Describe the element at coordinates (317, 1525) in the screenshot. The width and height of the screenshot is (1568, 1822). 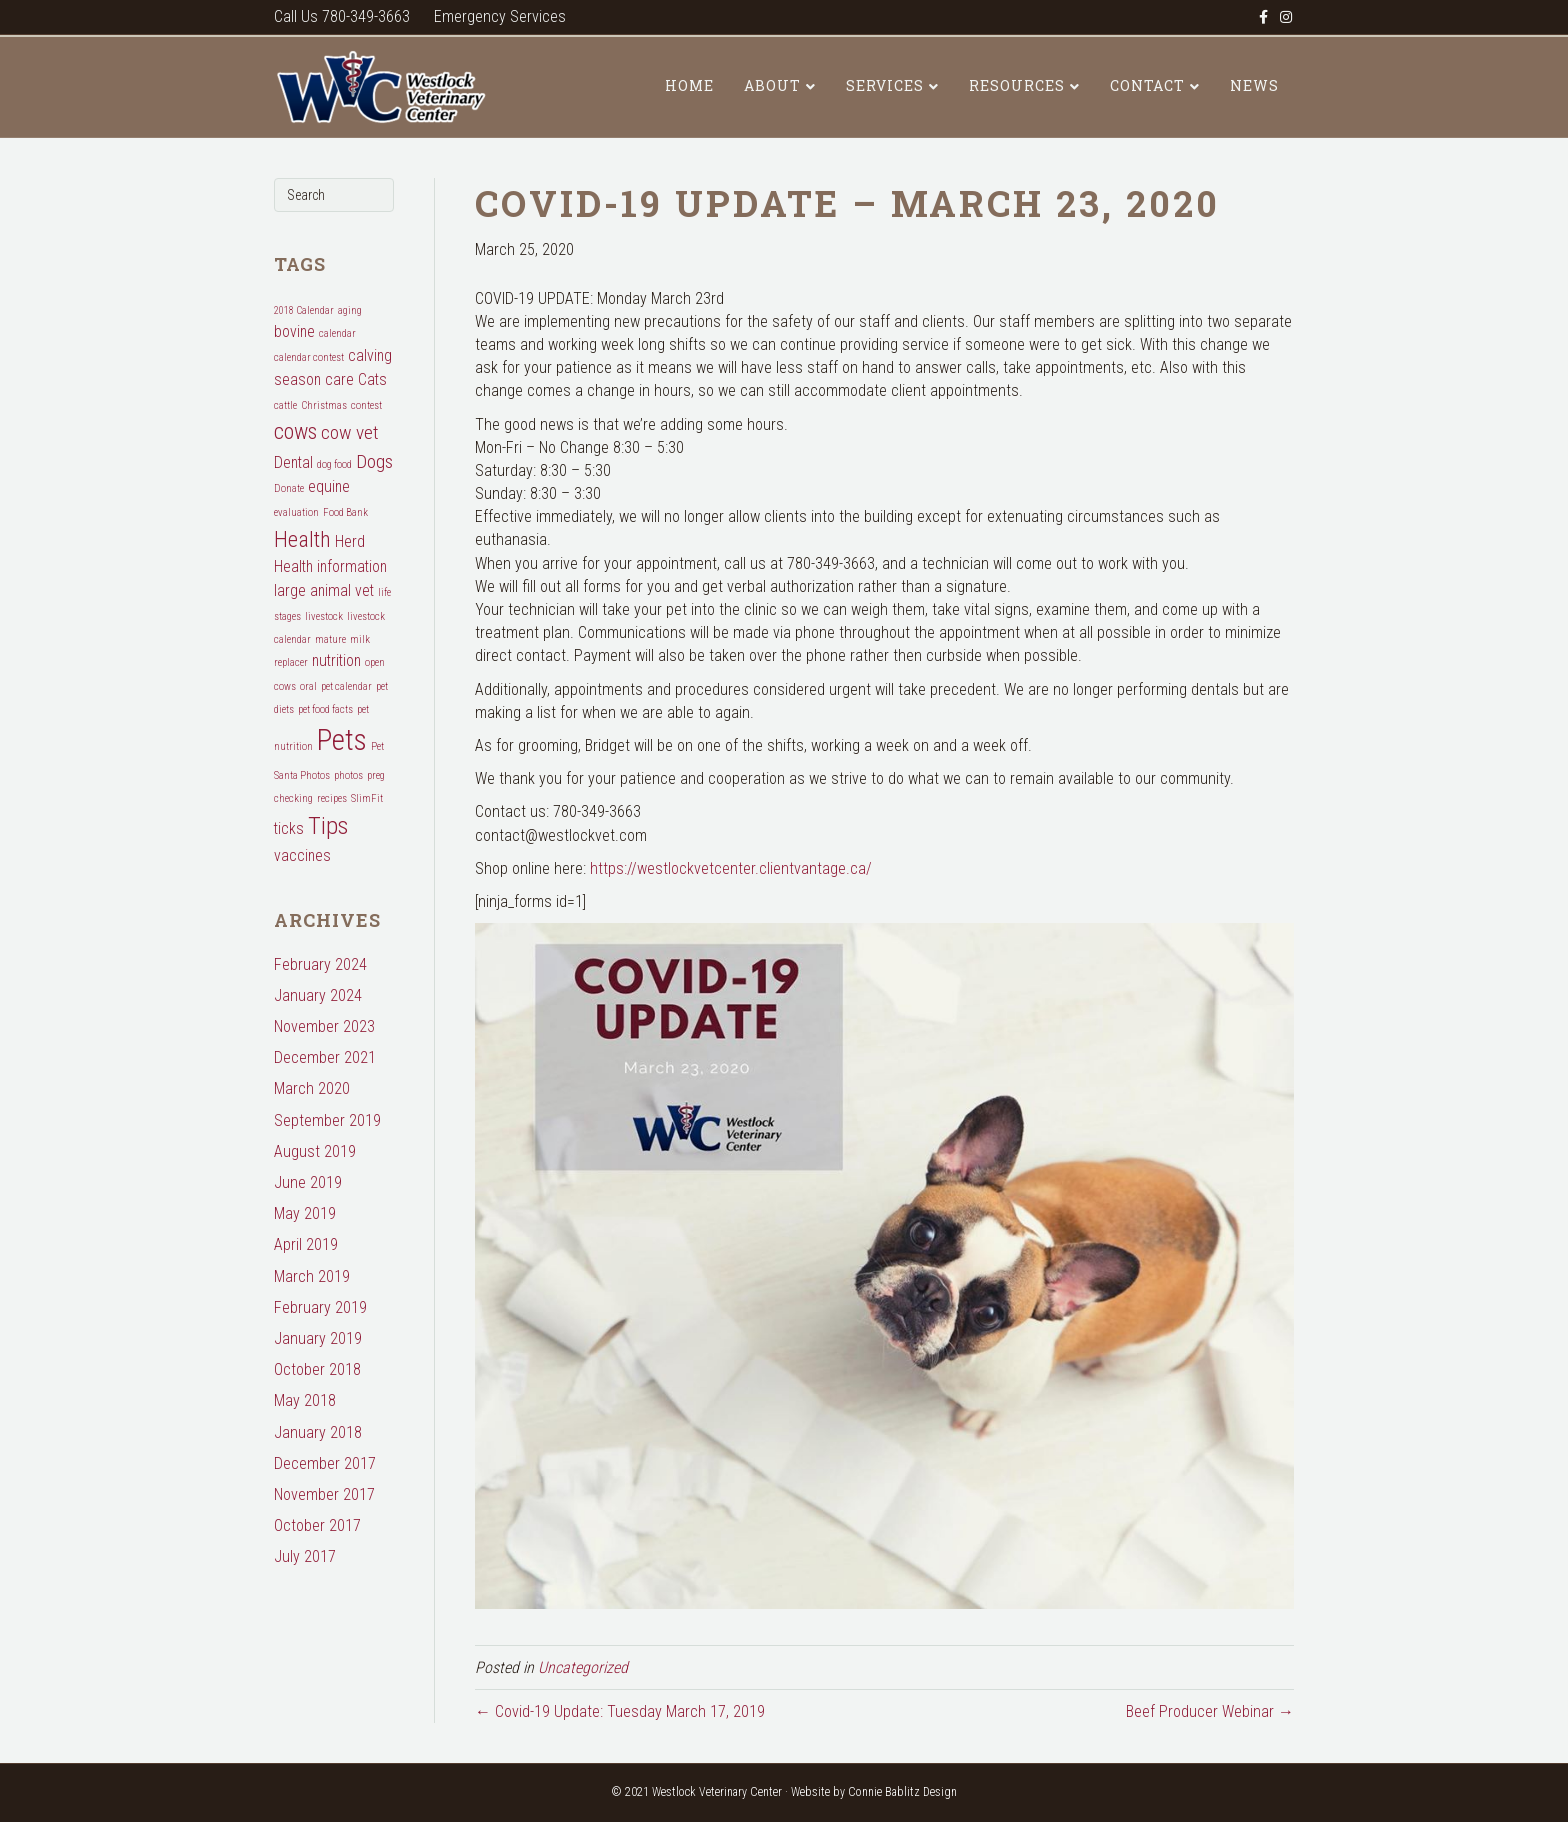
I see `October 2017` at that location.